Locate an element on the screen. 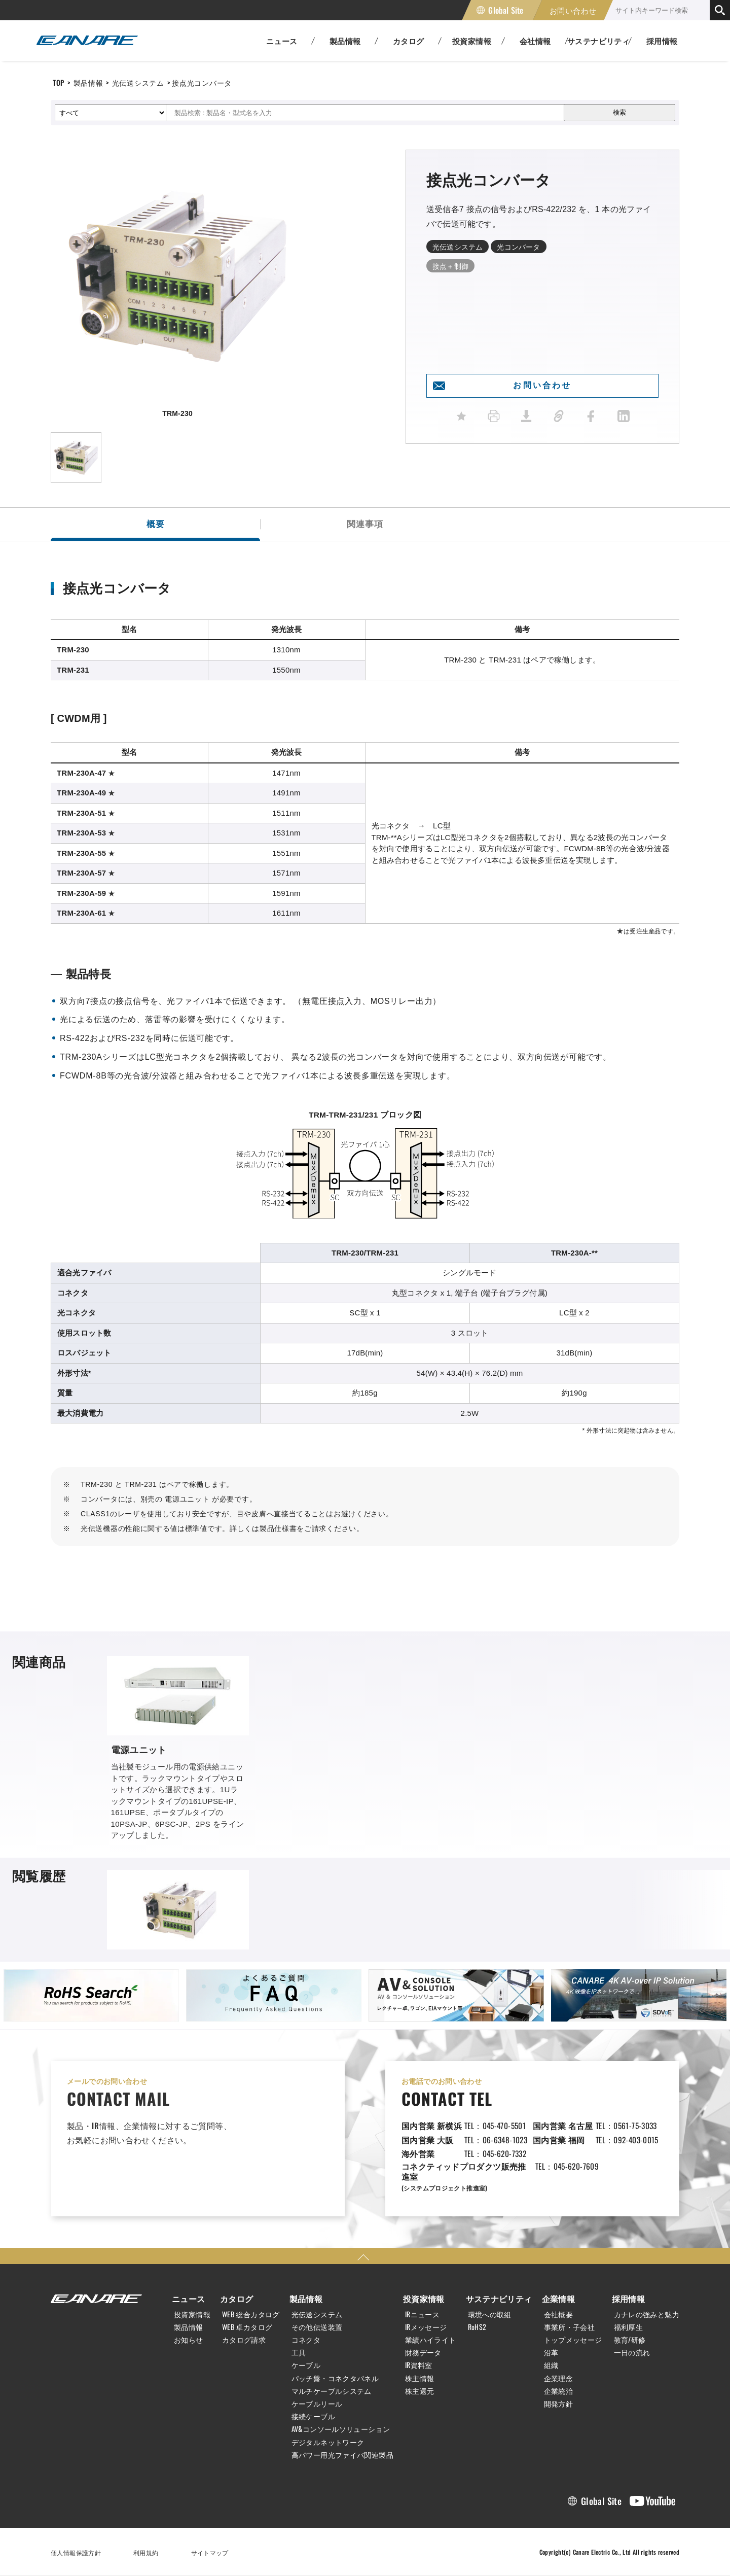 The image size is (730, 2576). ニュース is located at coordinates (188, 2298).